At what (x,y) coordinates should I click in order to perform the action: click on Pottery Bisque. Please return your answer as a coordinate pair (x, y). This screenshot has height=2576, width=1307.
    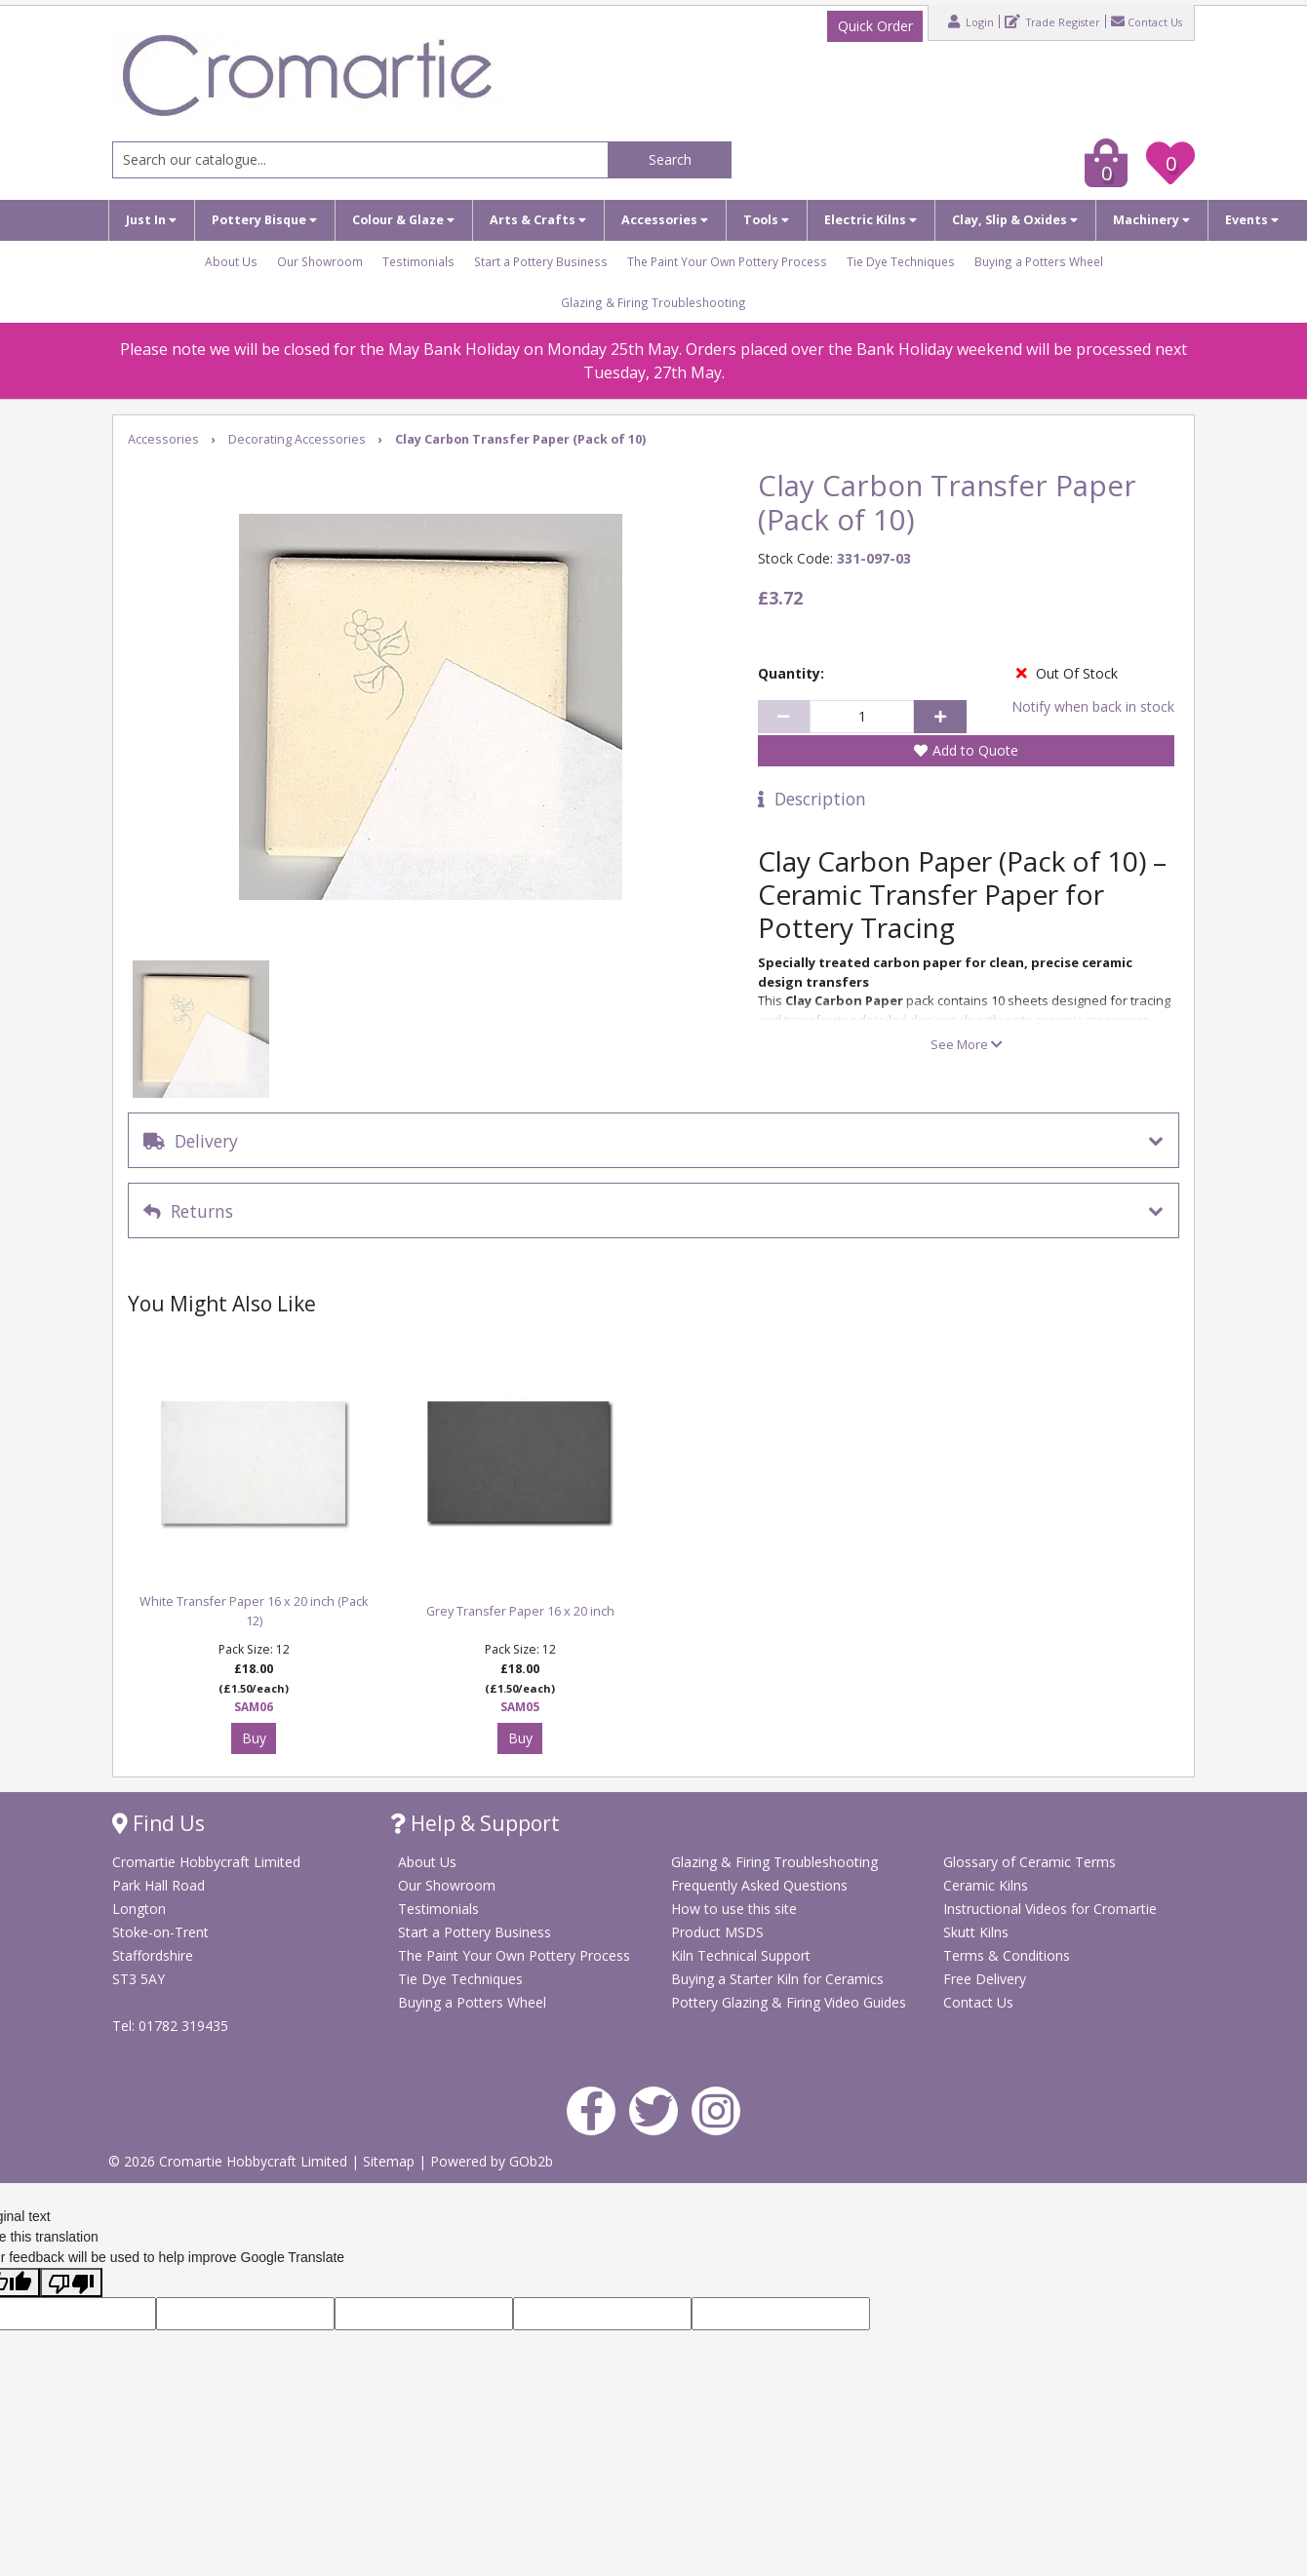
    Looking at the image, I should click on (264, 220).